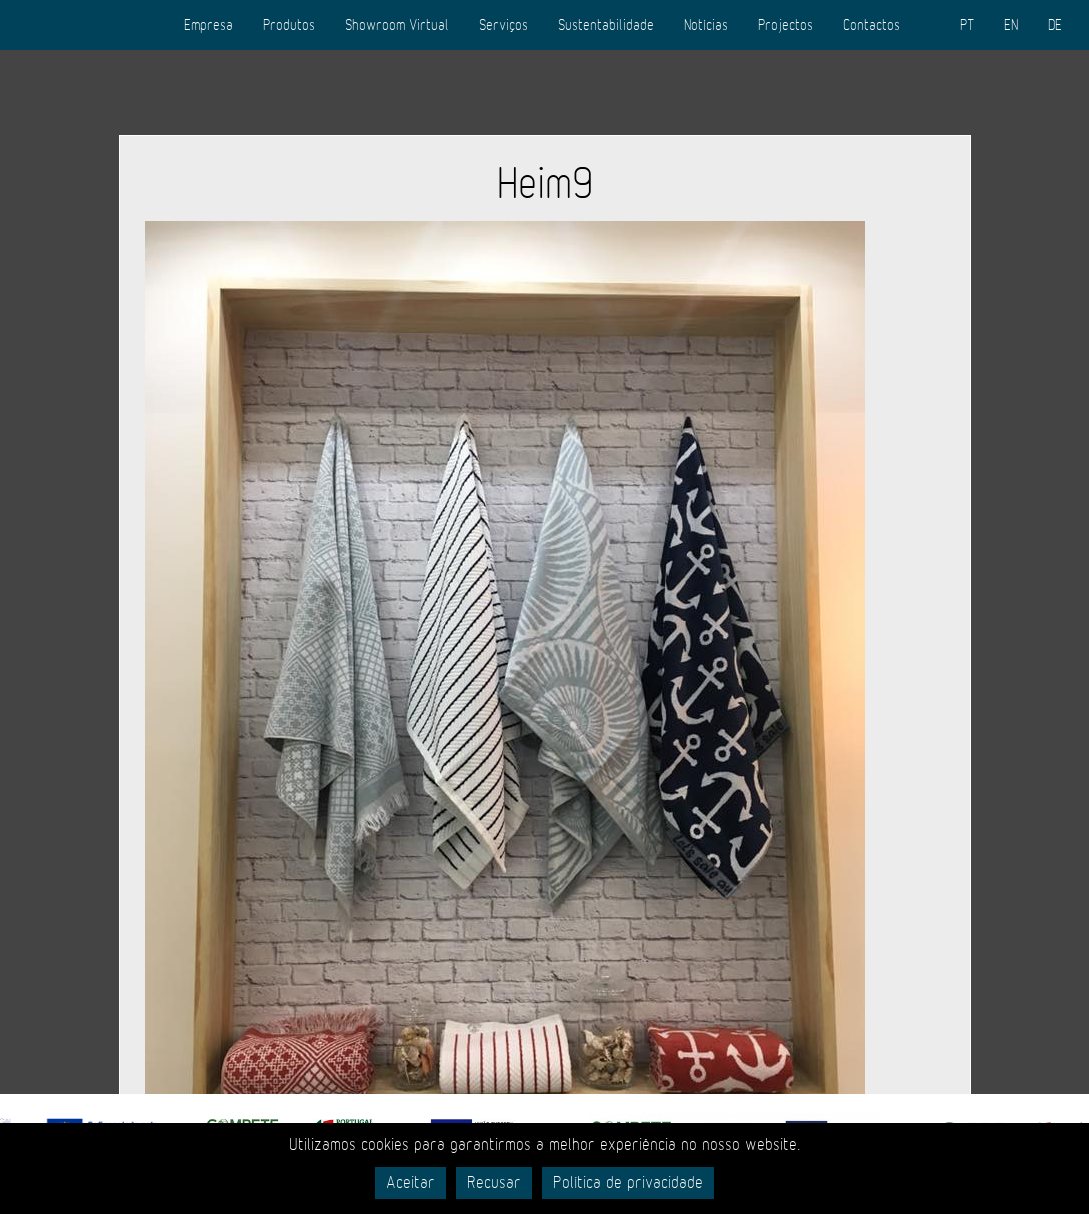 This screenshot has width=1089, height=1214. What do you see at coordinates (1055, 25) in the screenshot?
I see `DE` at bounding box center [1055, 25].